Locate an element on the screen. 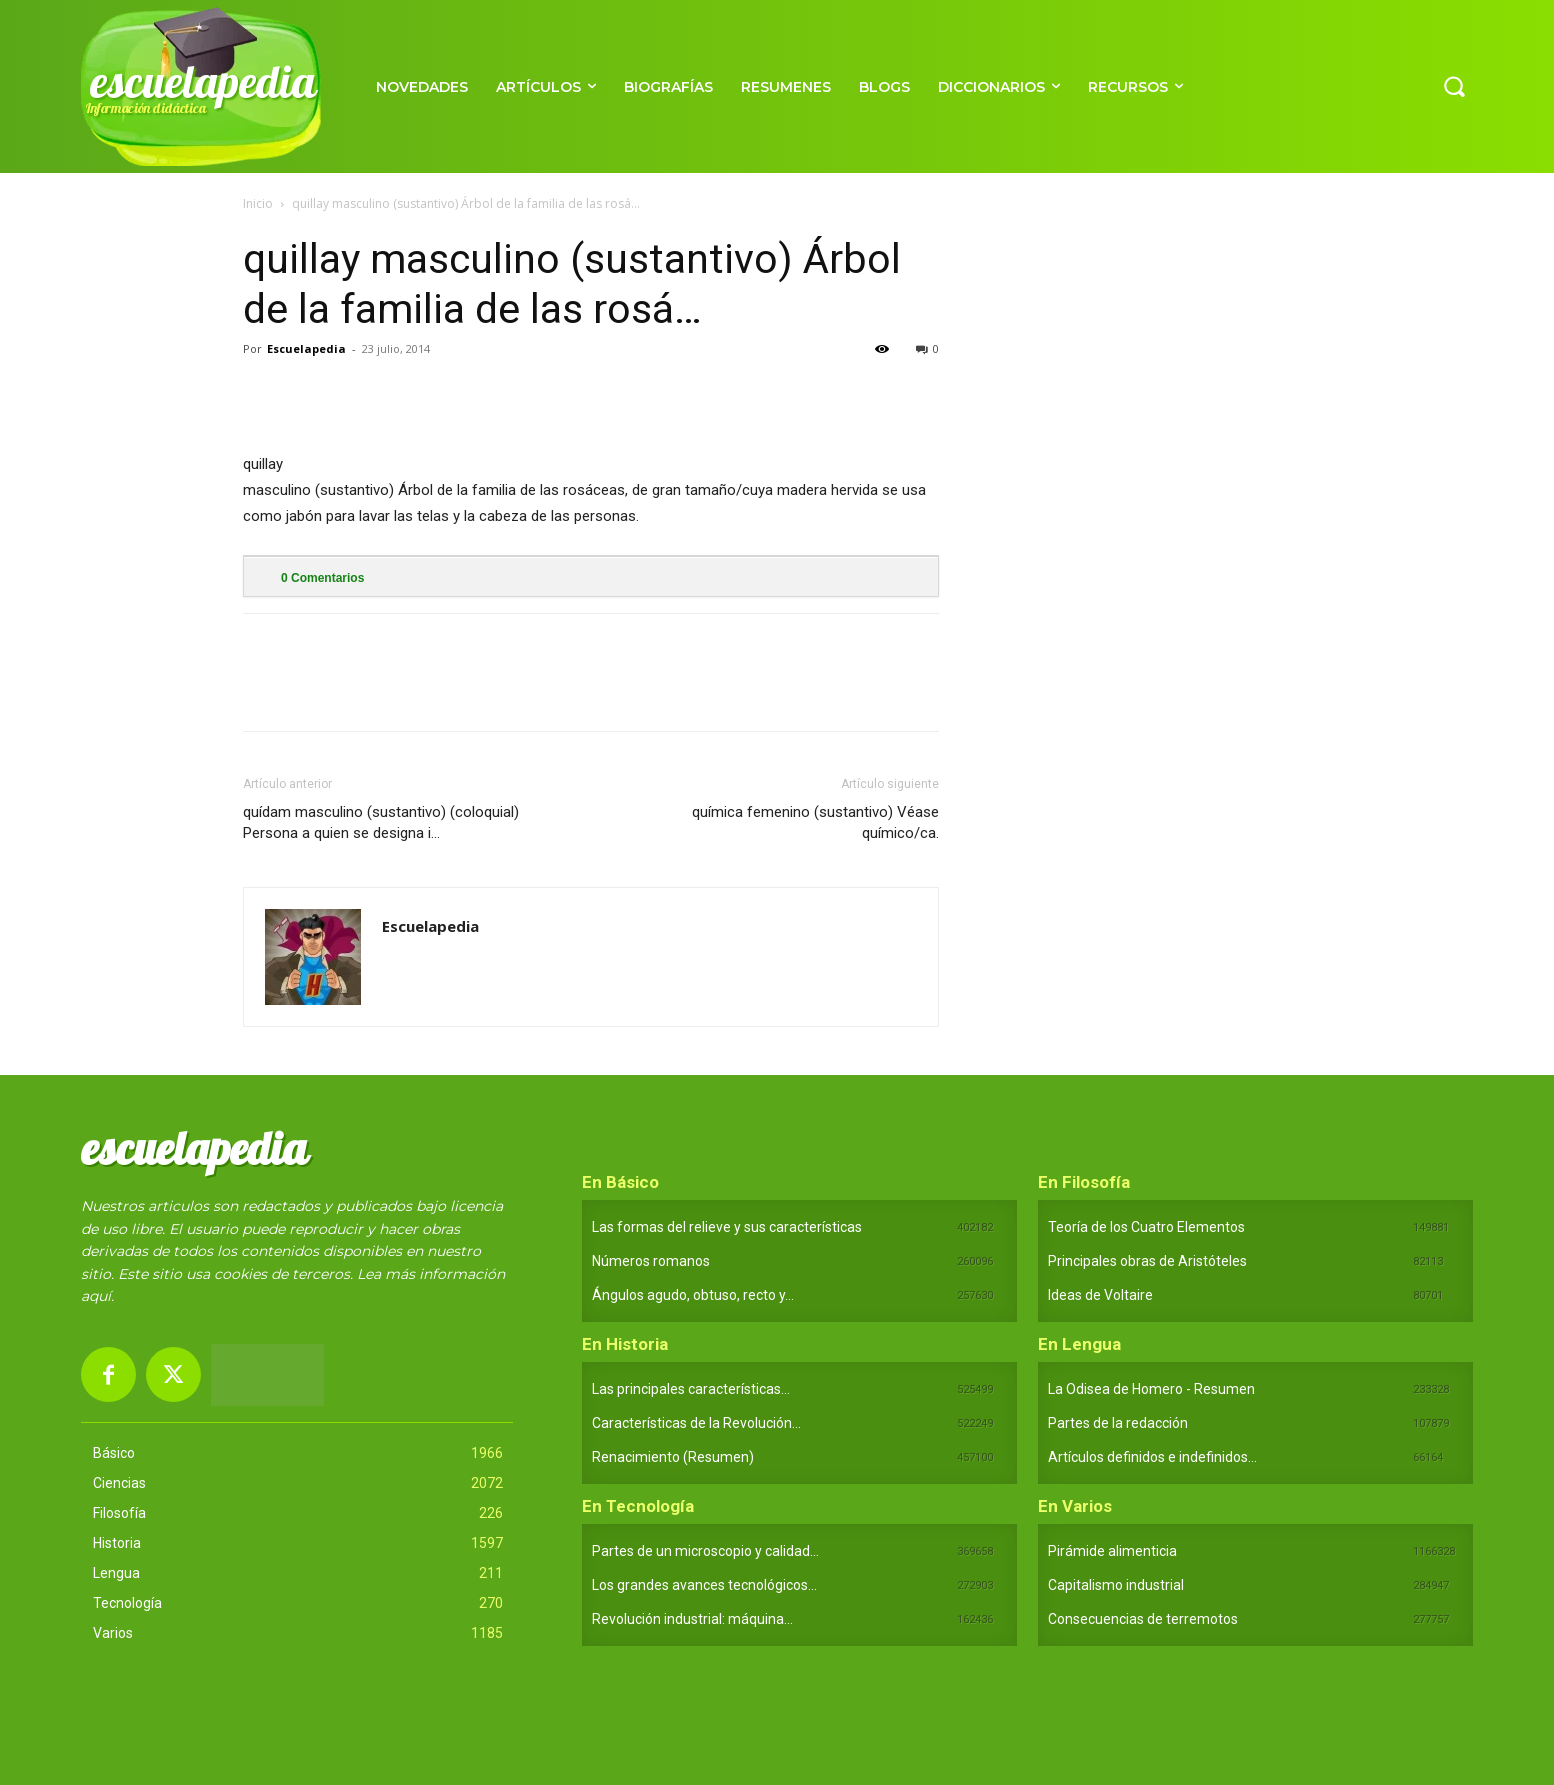 This screenshot has height=1785, width=1554. Las principales características... is located at coordinates (691, 1389).